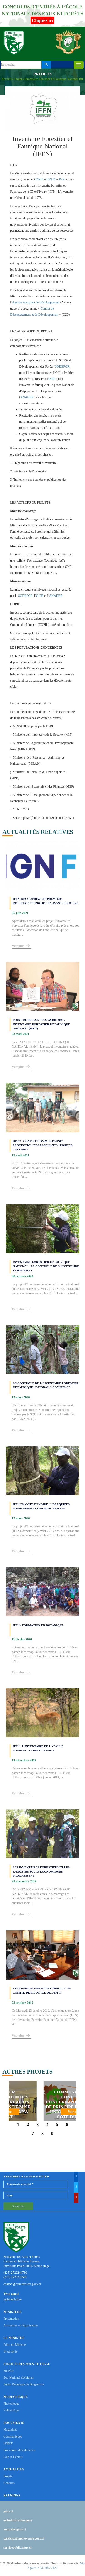 The image size is (85, 2576). What do you see at coordinates (62, 366) in the screenshot?
I see `SODEFOR` at bounding box center [62, 366].